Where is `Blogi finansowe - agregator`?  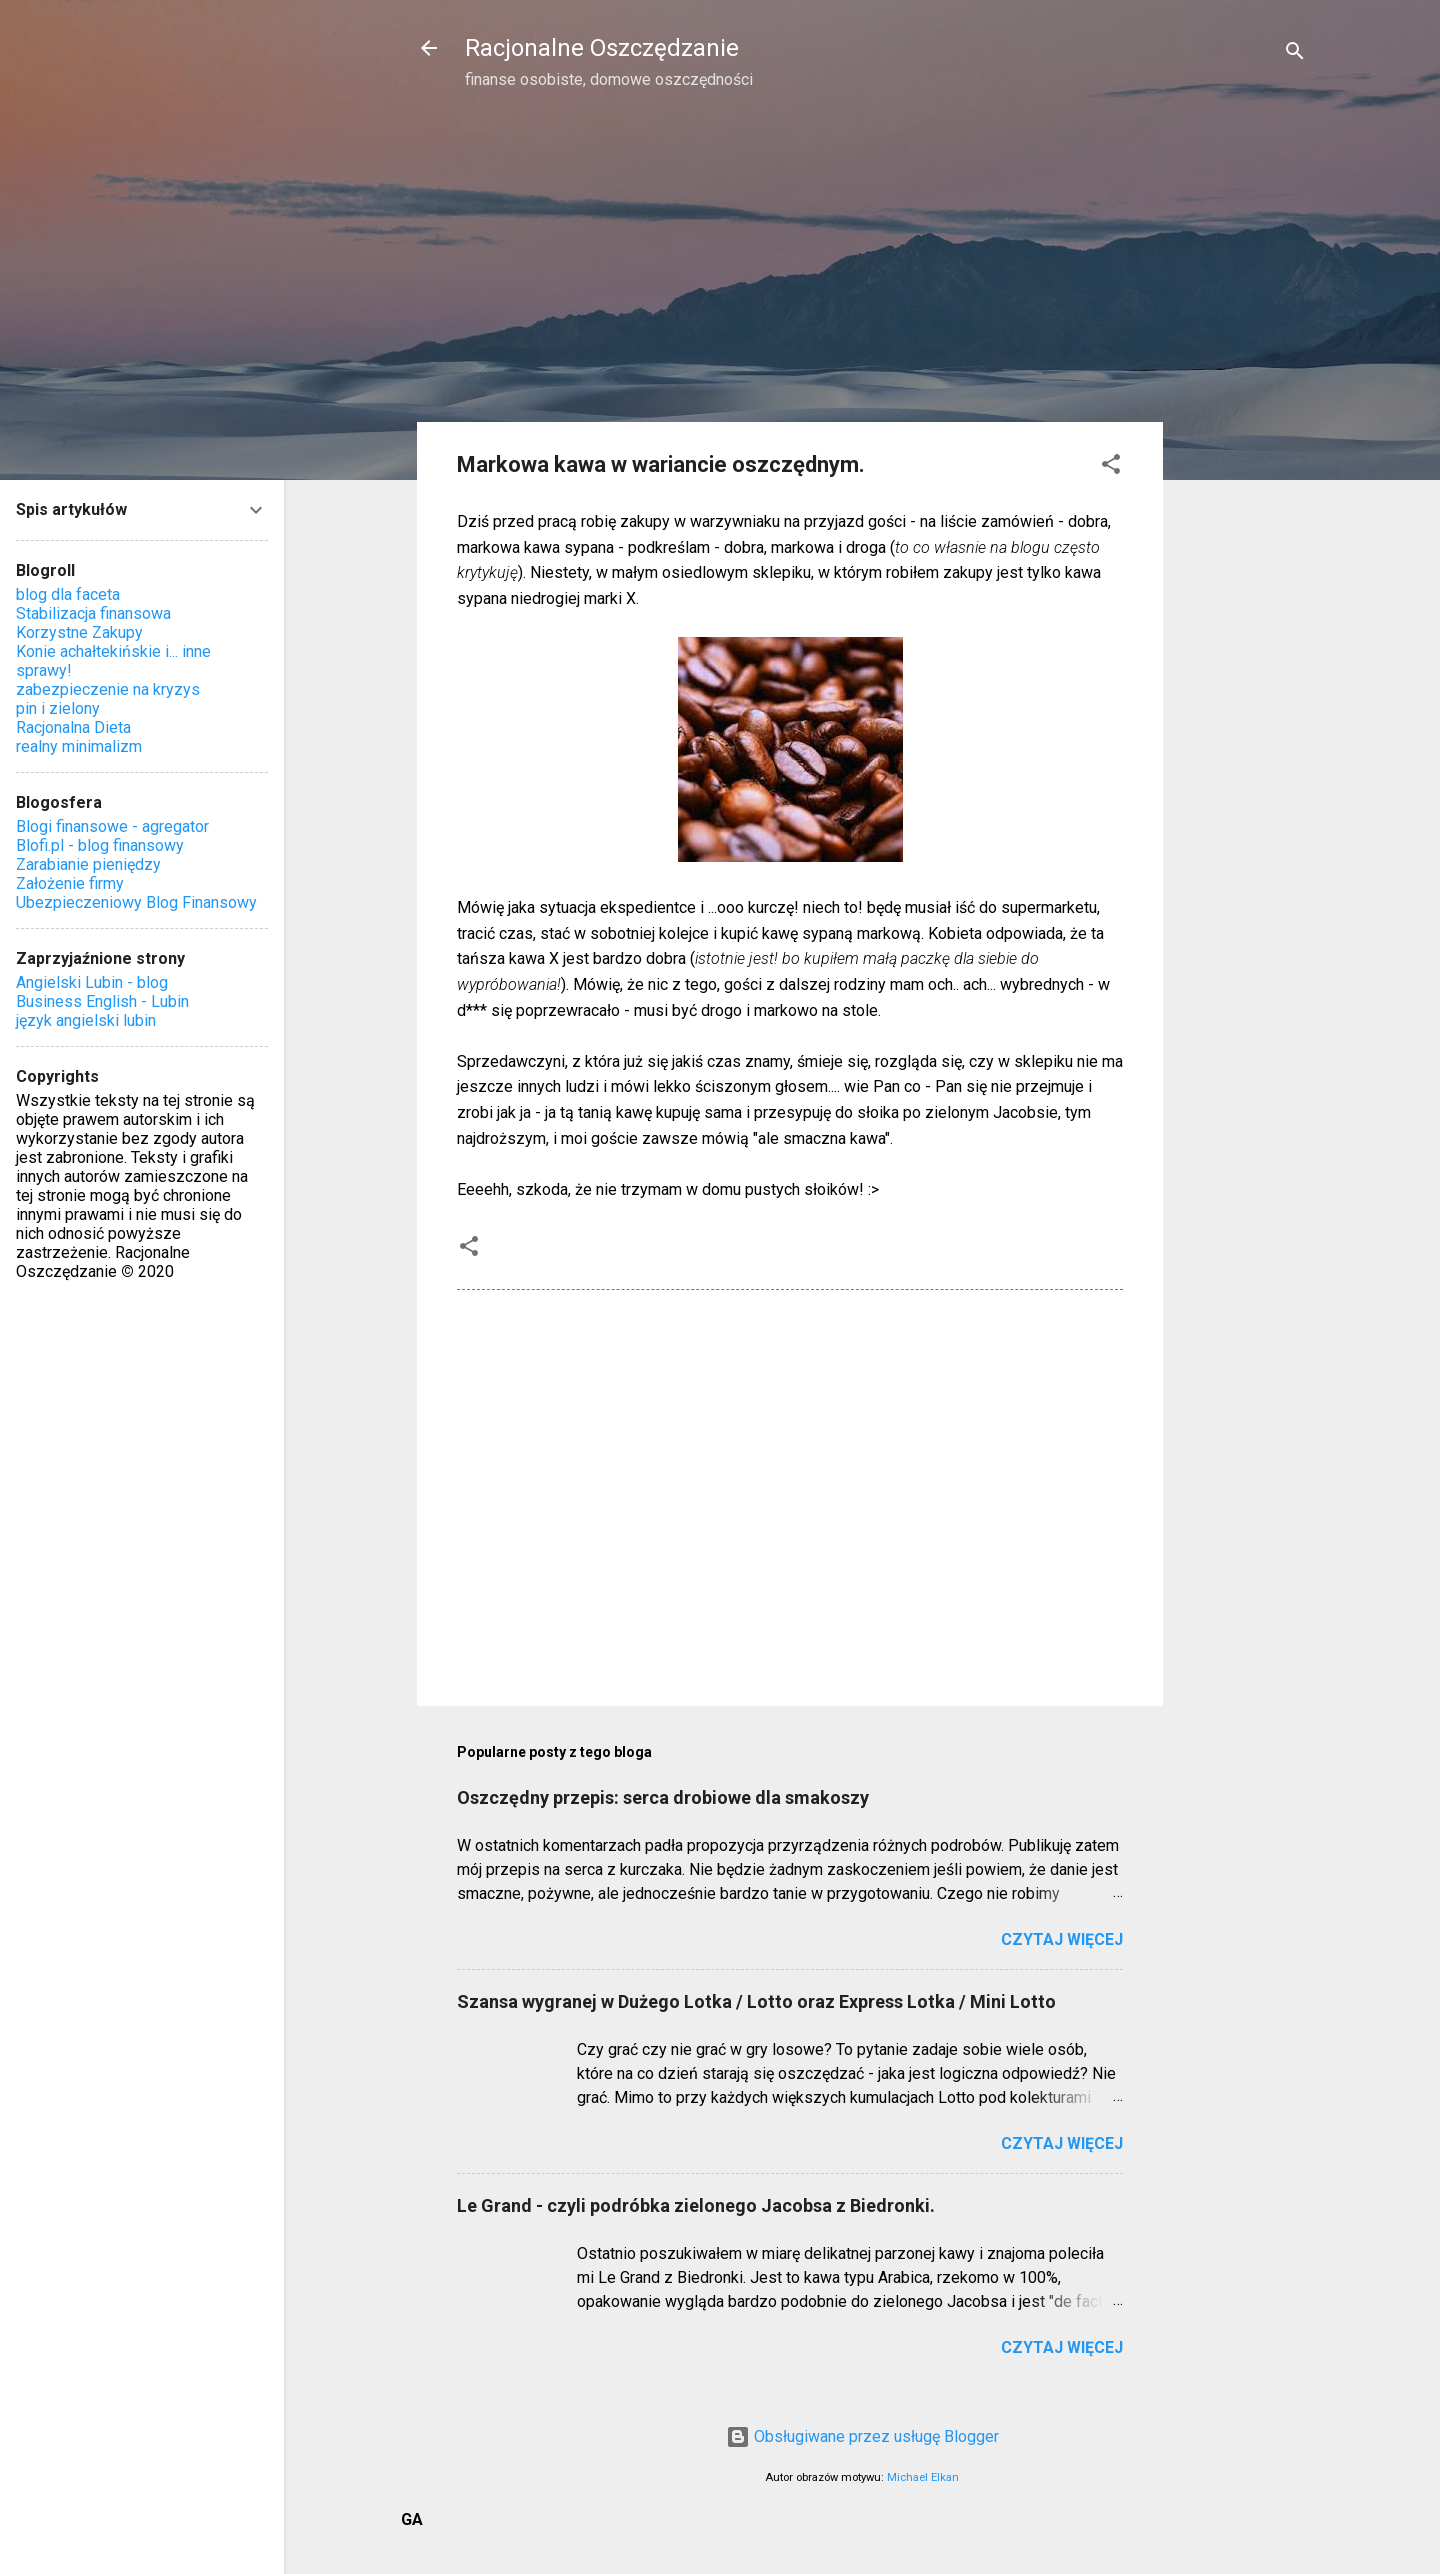
Blogi finansowe - agregator is located at coordinates (112, 826).